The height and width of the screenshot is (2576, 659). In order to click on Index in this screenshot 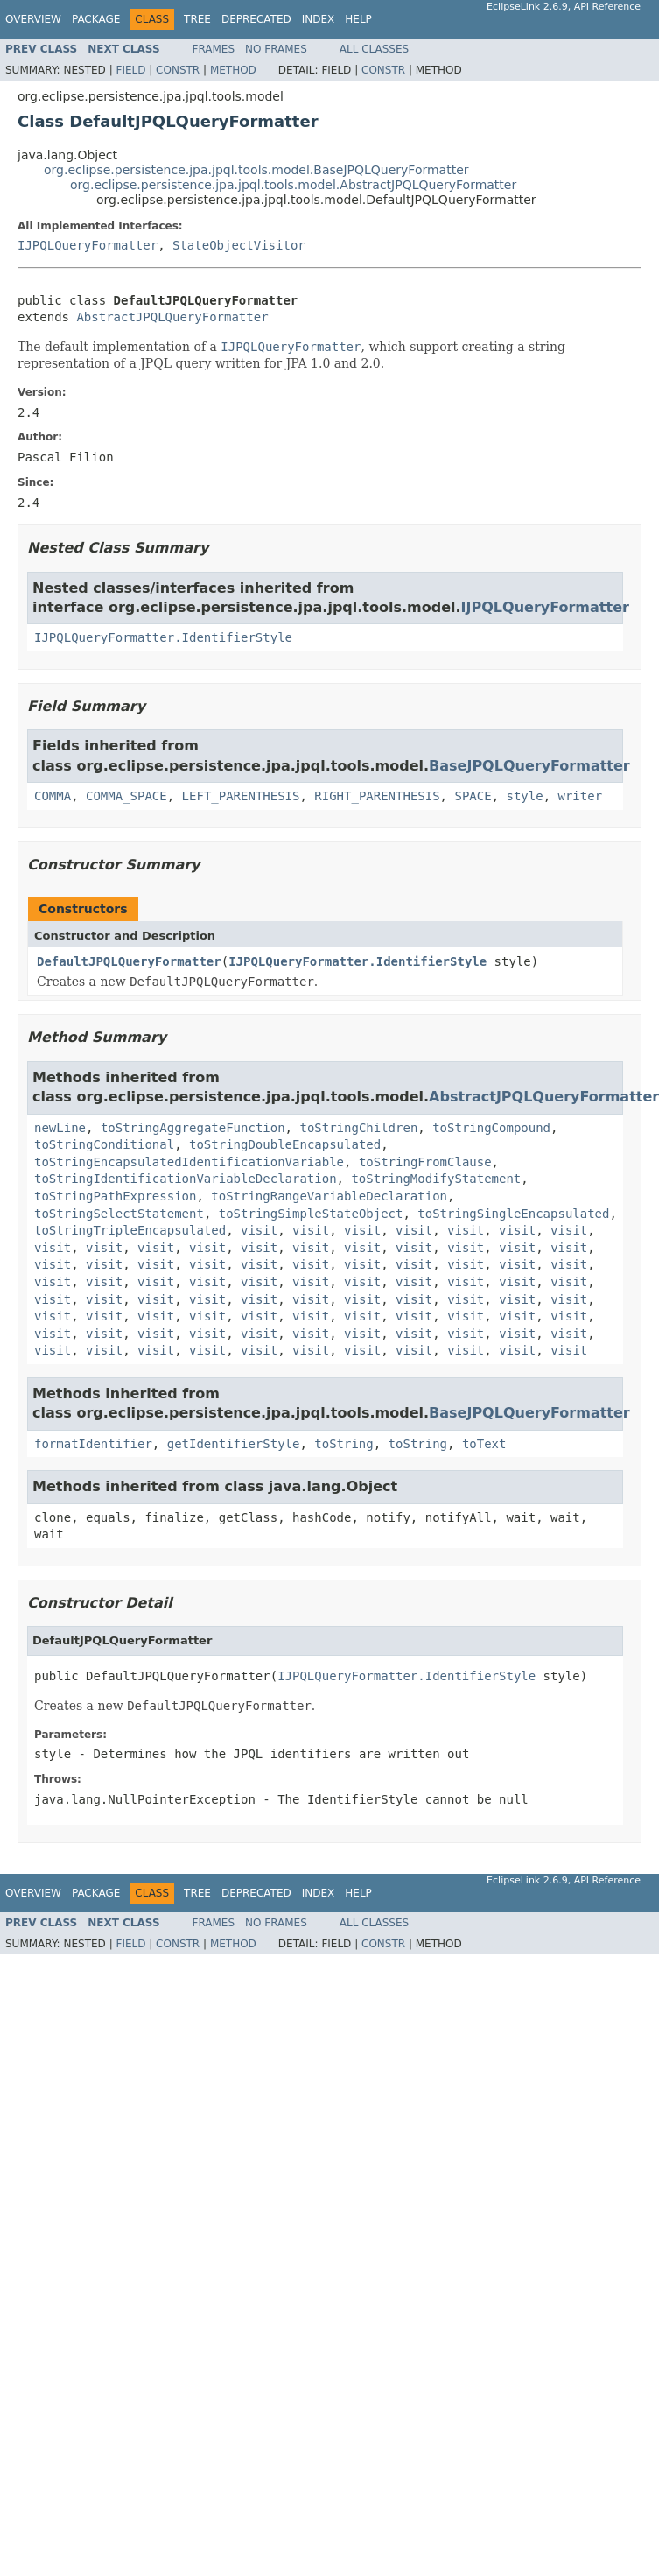, I will do `click(318, 19)`.